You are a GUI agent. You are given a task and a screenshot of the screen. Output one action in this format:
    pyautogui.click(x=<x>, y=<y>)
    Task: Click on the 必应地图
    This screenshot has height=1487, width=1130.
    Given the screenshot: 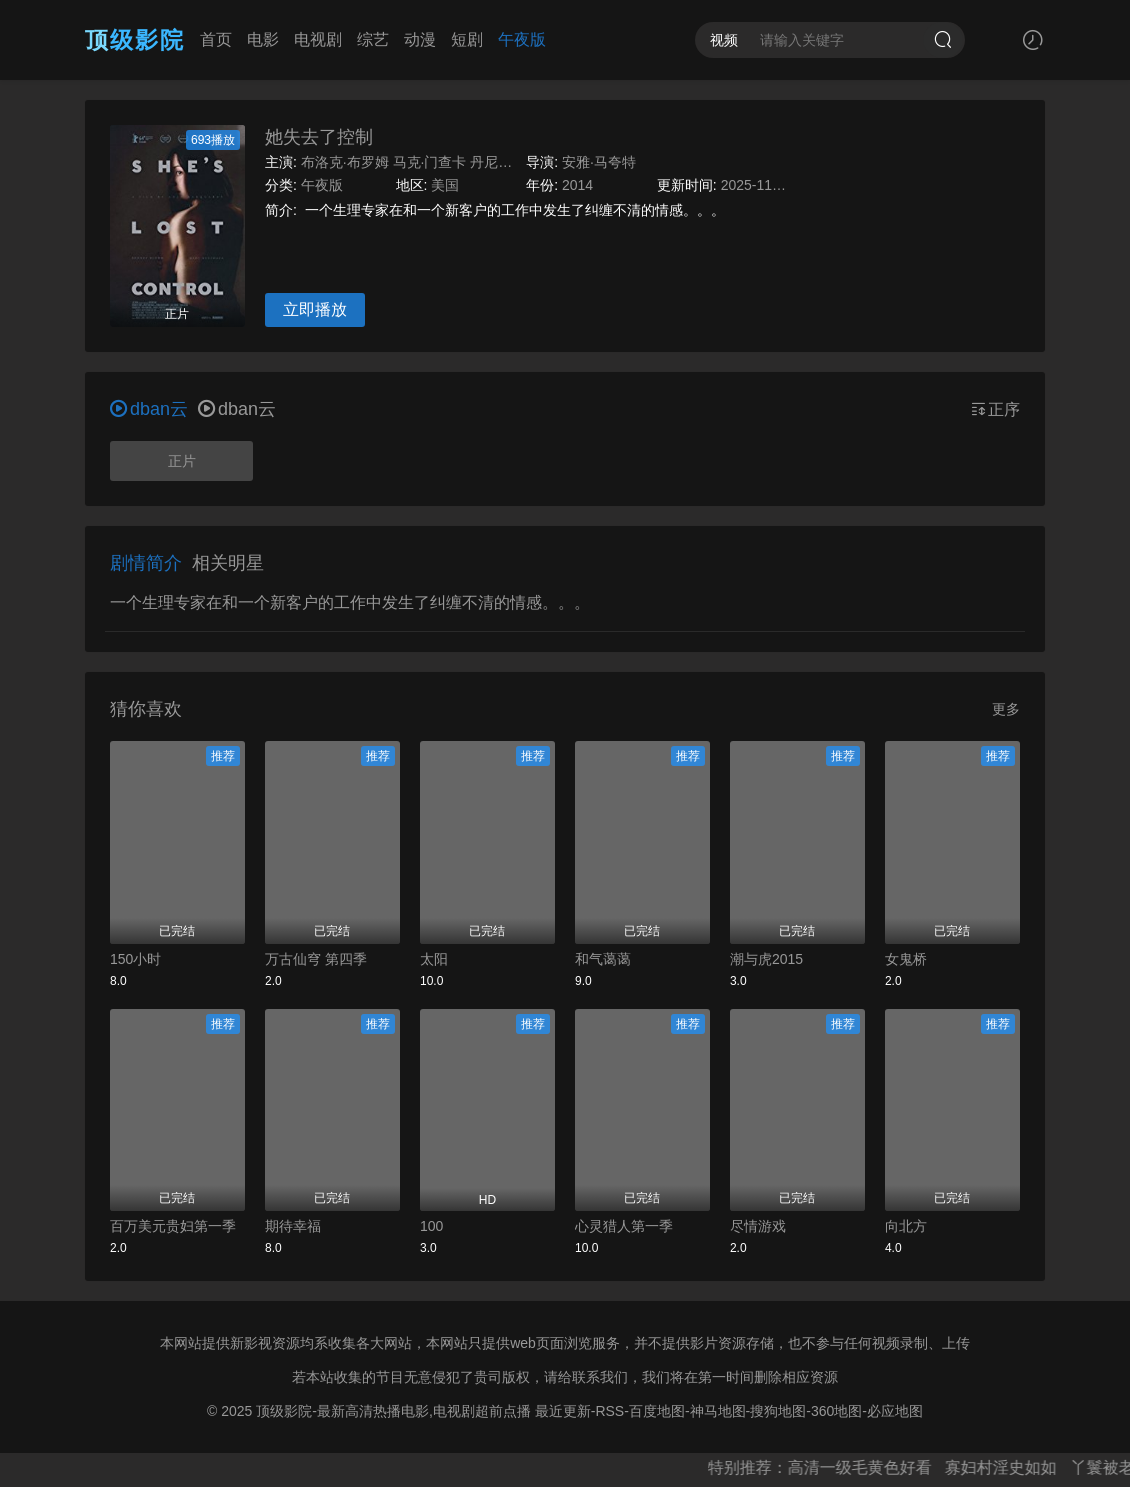 What is the action you would take?
    pyautogui.click(x=895, y=1411)
    